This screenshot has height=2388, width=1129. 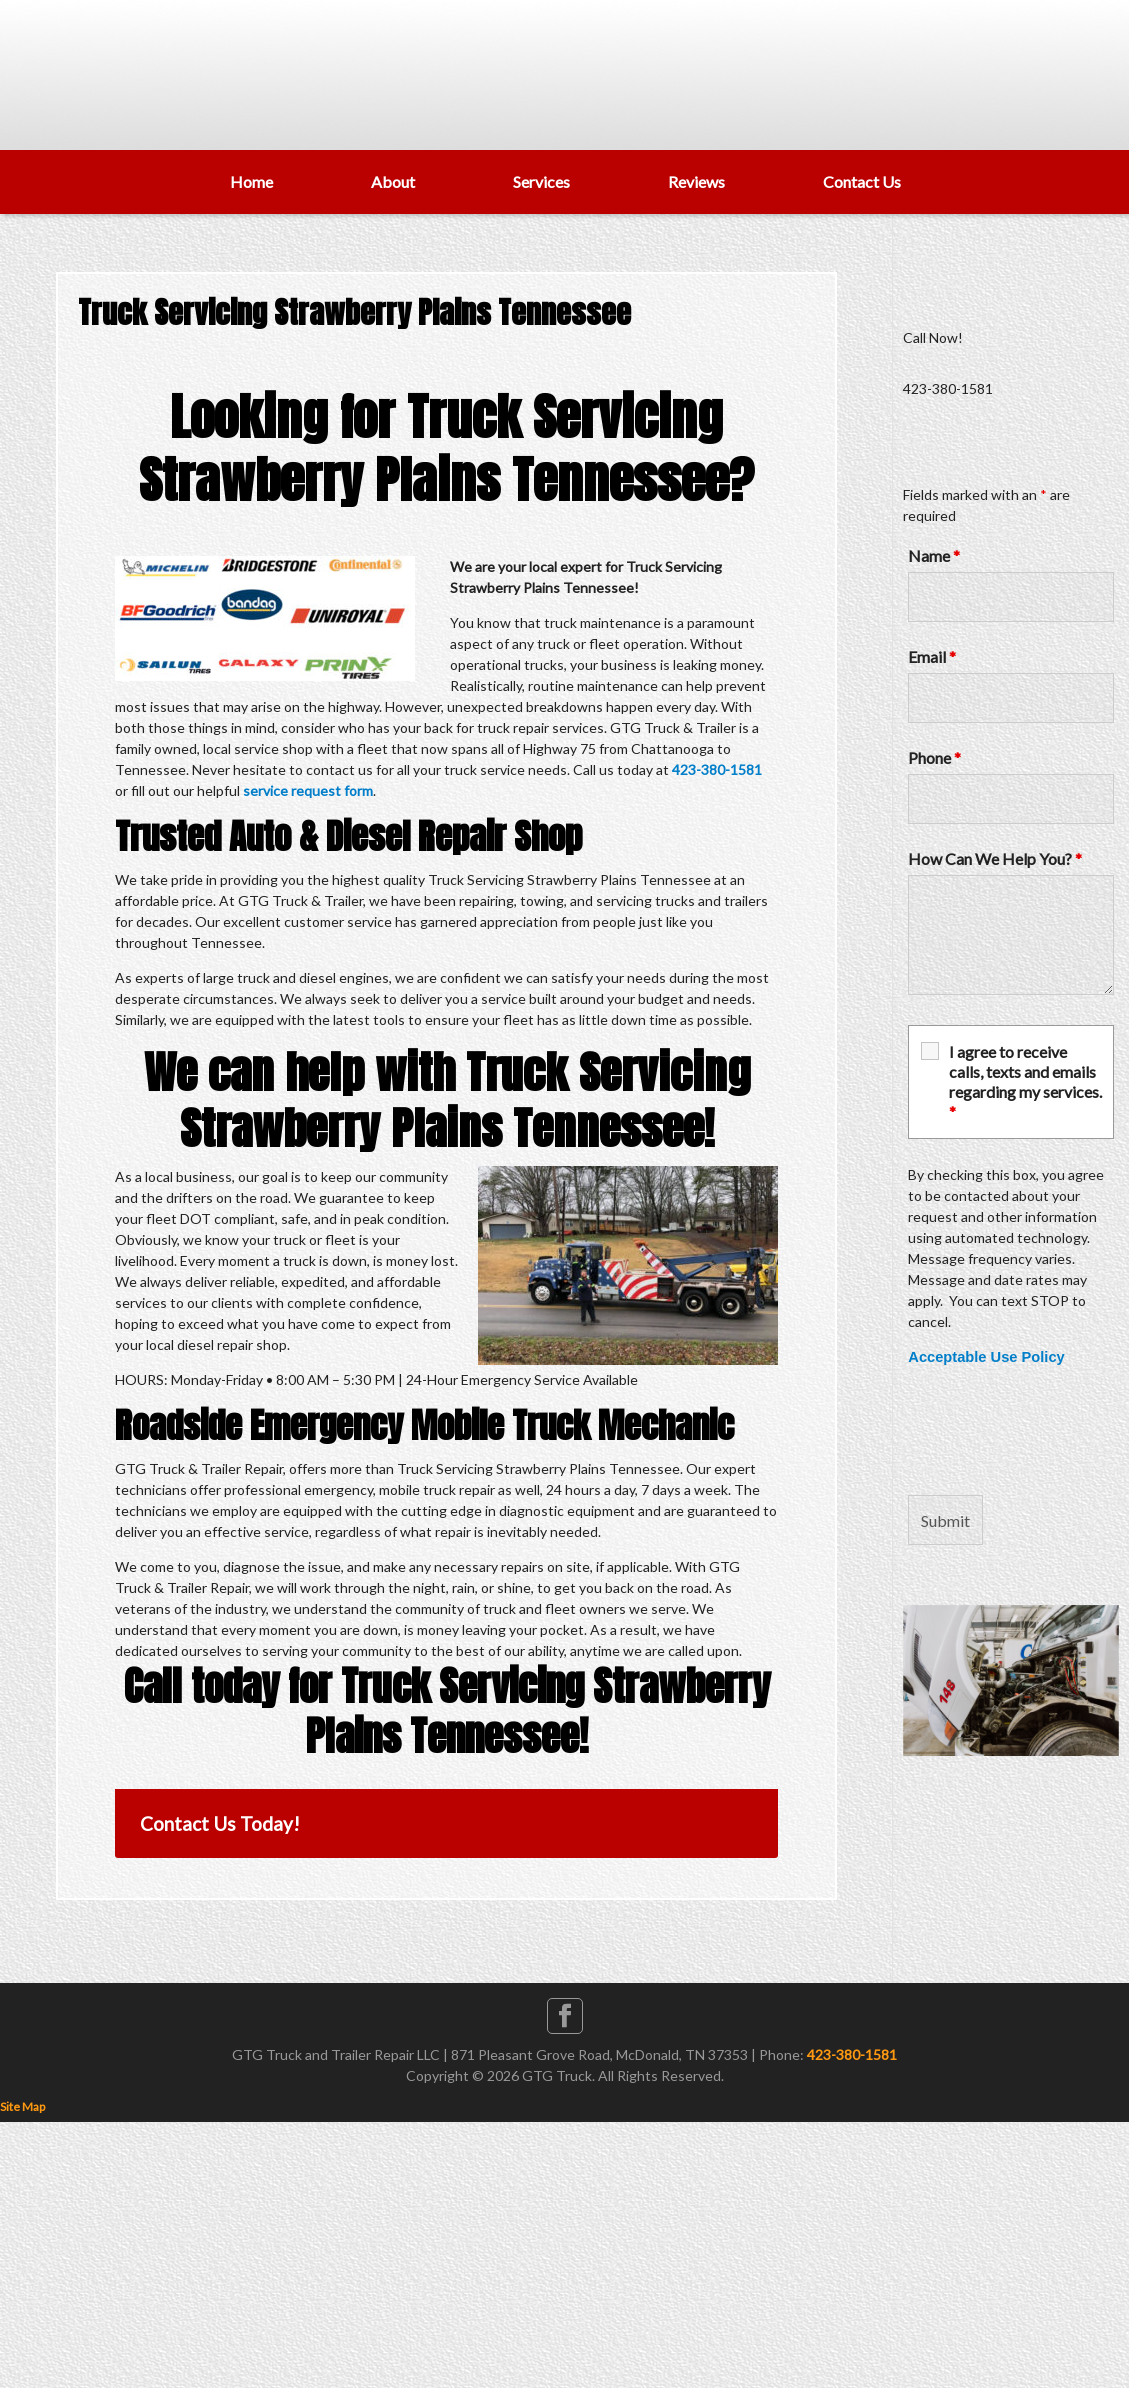 I want to click on Site Map, so click(x=22, y=2106).